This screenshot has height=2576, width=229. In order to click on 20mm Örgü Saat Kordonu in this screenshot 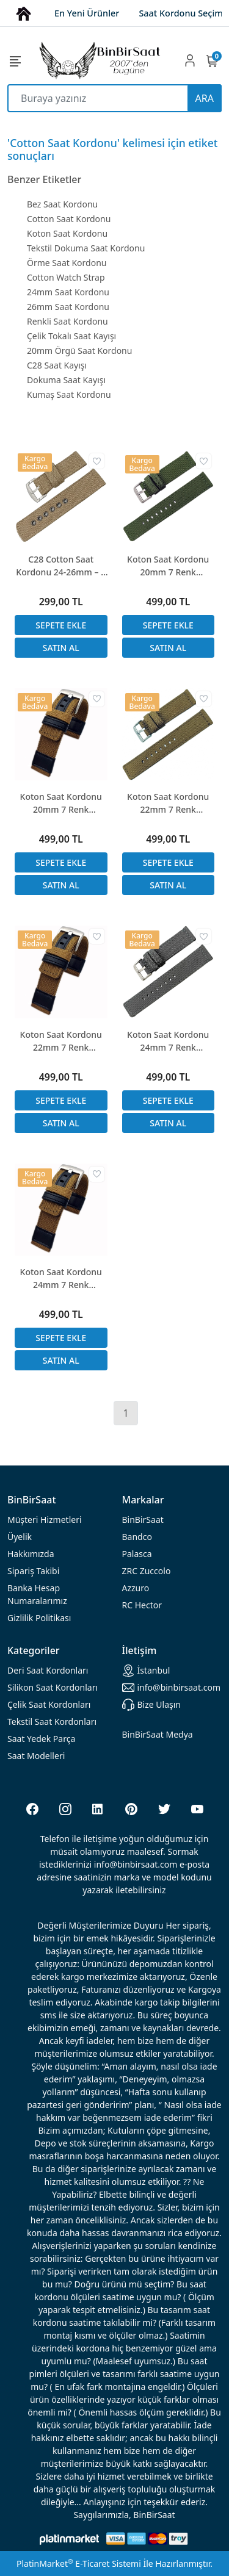, I will do `click(79, 350)`.